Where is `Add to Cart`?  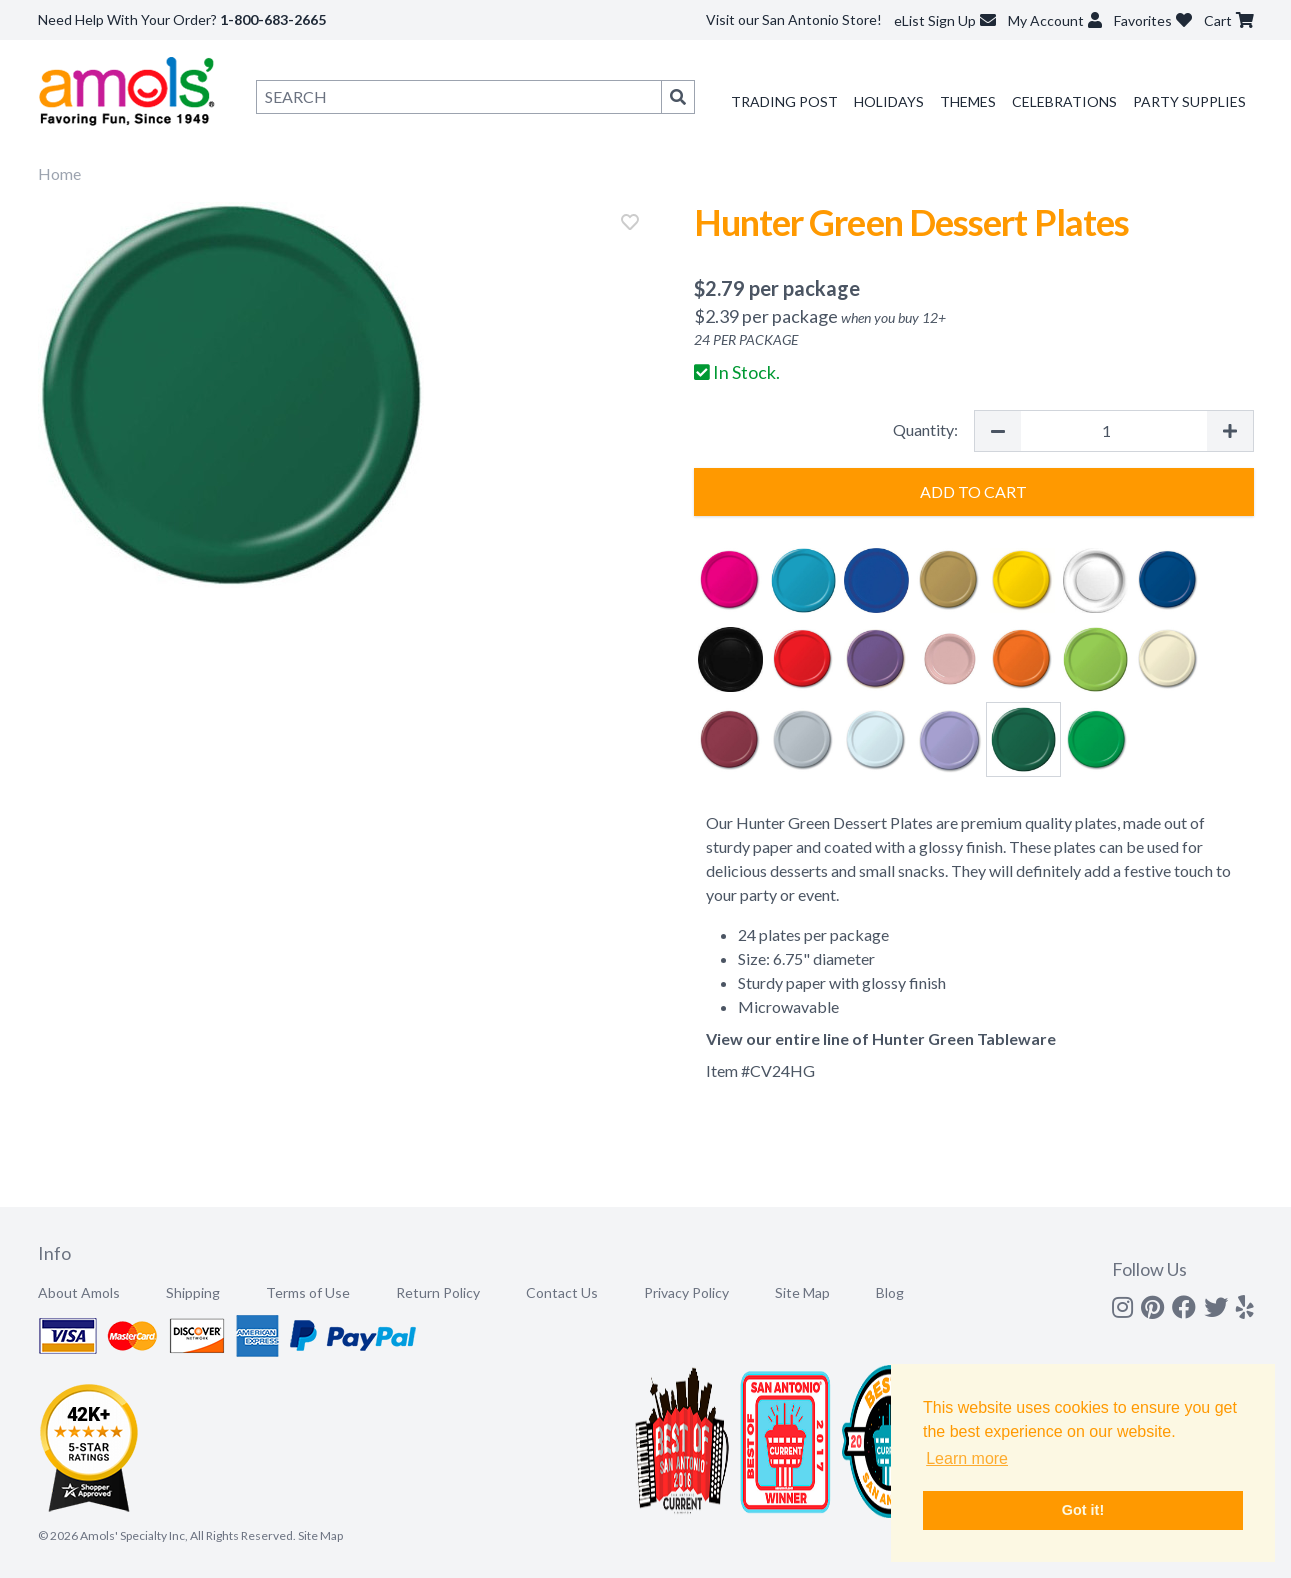
Add to Cart is located at coordinates (973, 491).